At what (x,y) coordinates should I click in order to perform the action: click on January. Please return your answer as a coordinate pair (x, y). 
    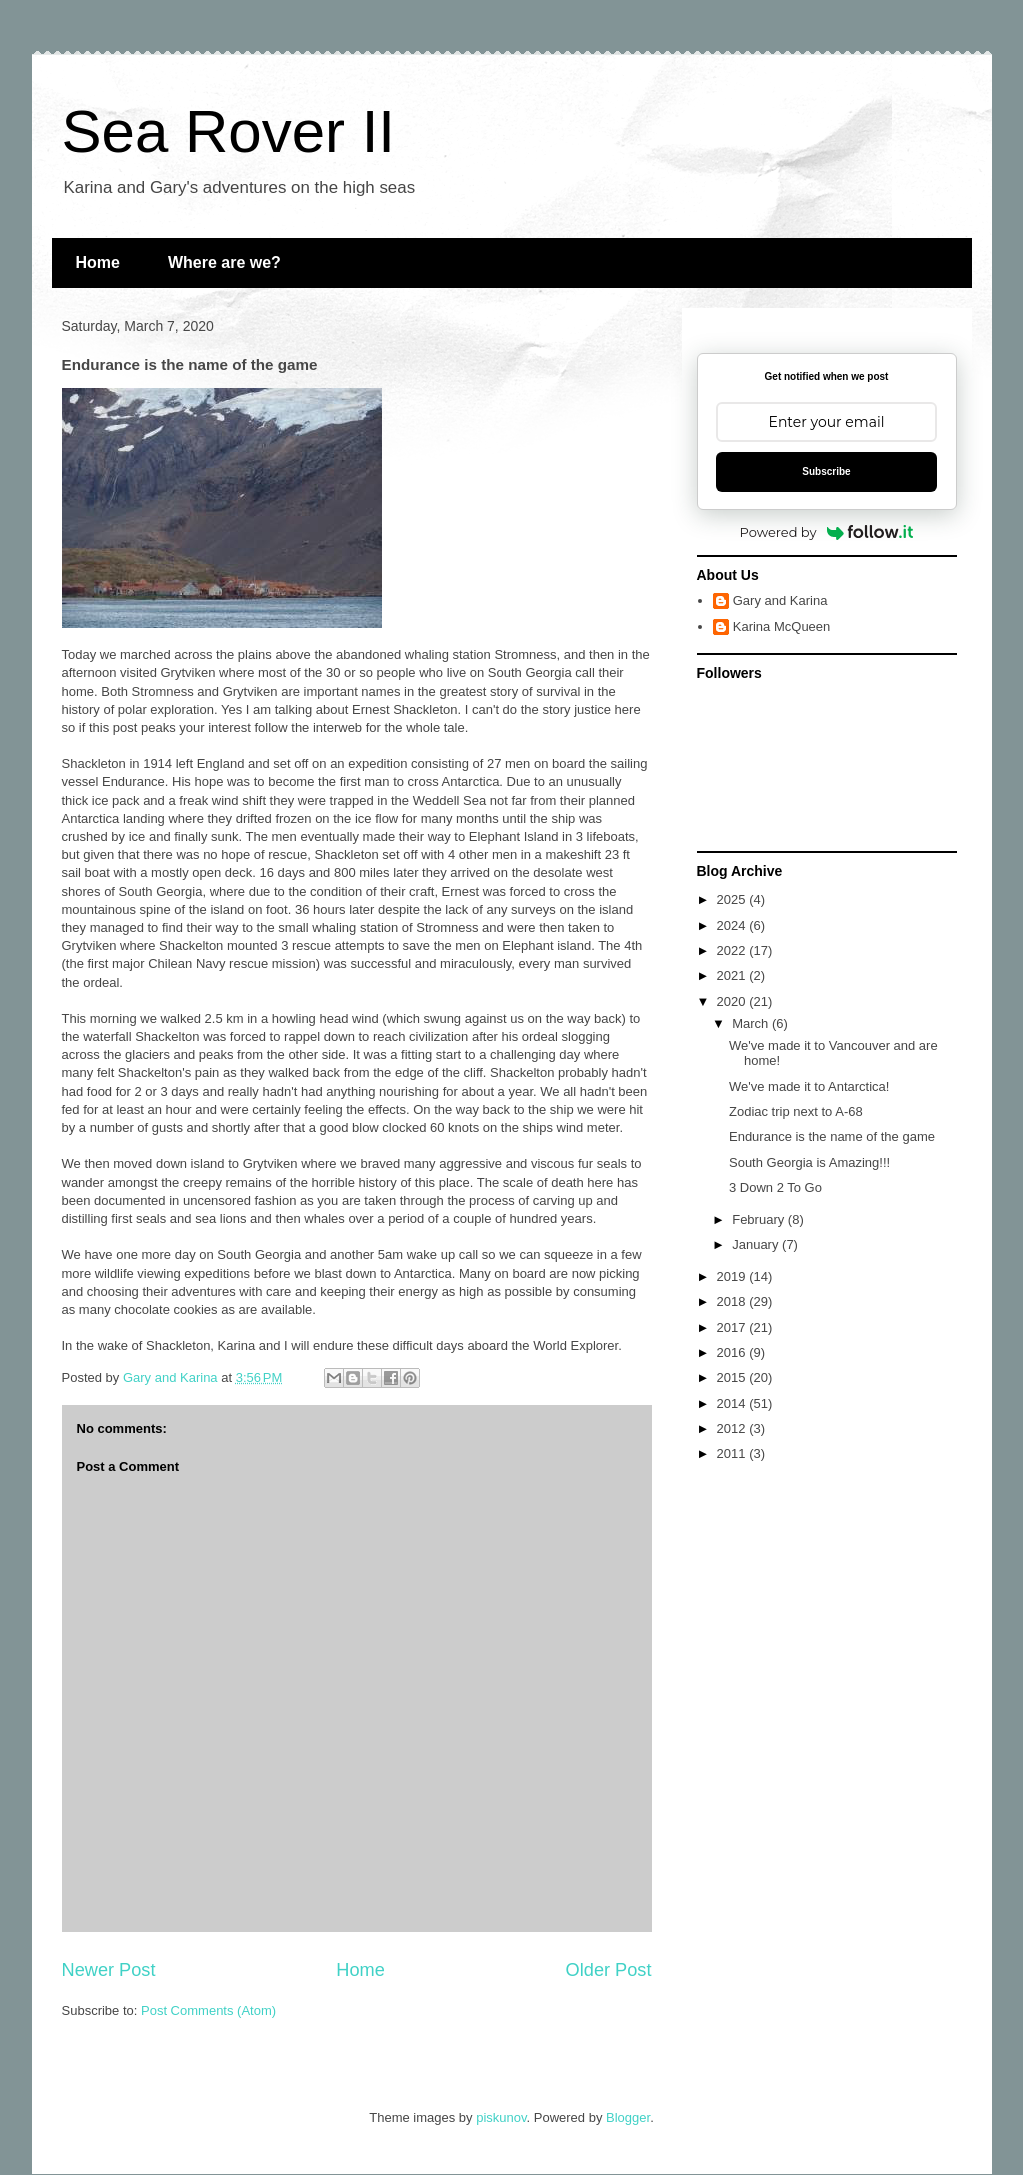
    Looking at the image, I should click on (757, 1244).